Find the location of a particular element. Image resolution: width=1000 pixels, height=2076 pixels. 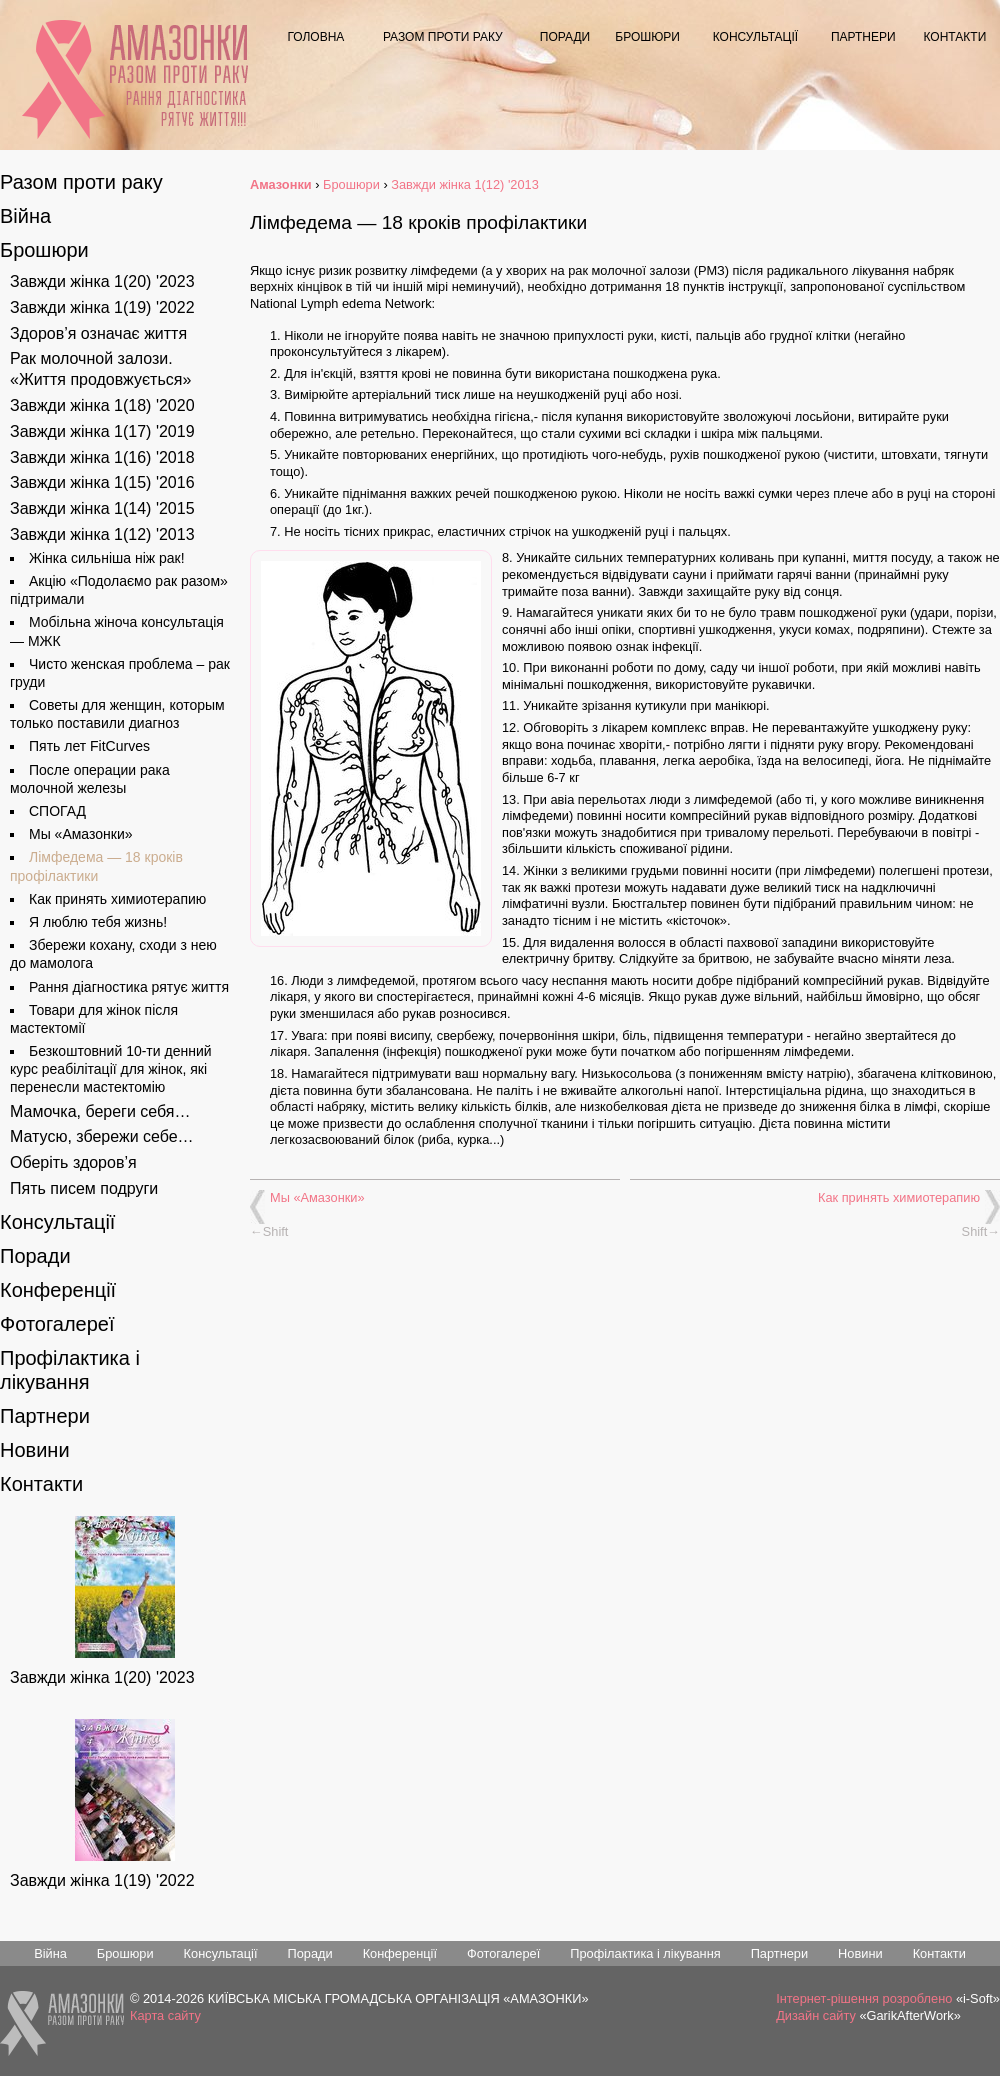

Рання діагностика рятує життя is located at coordinates (186, 108).